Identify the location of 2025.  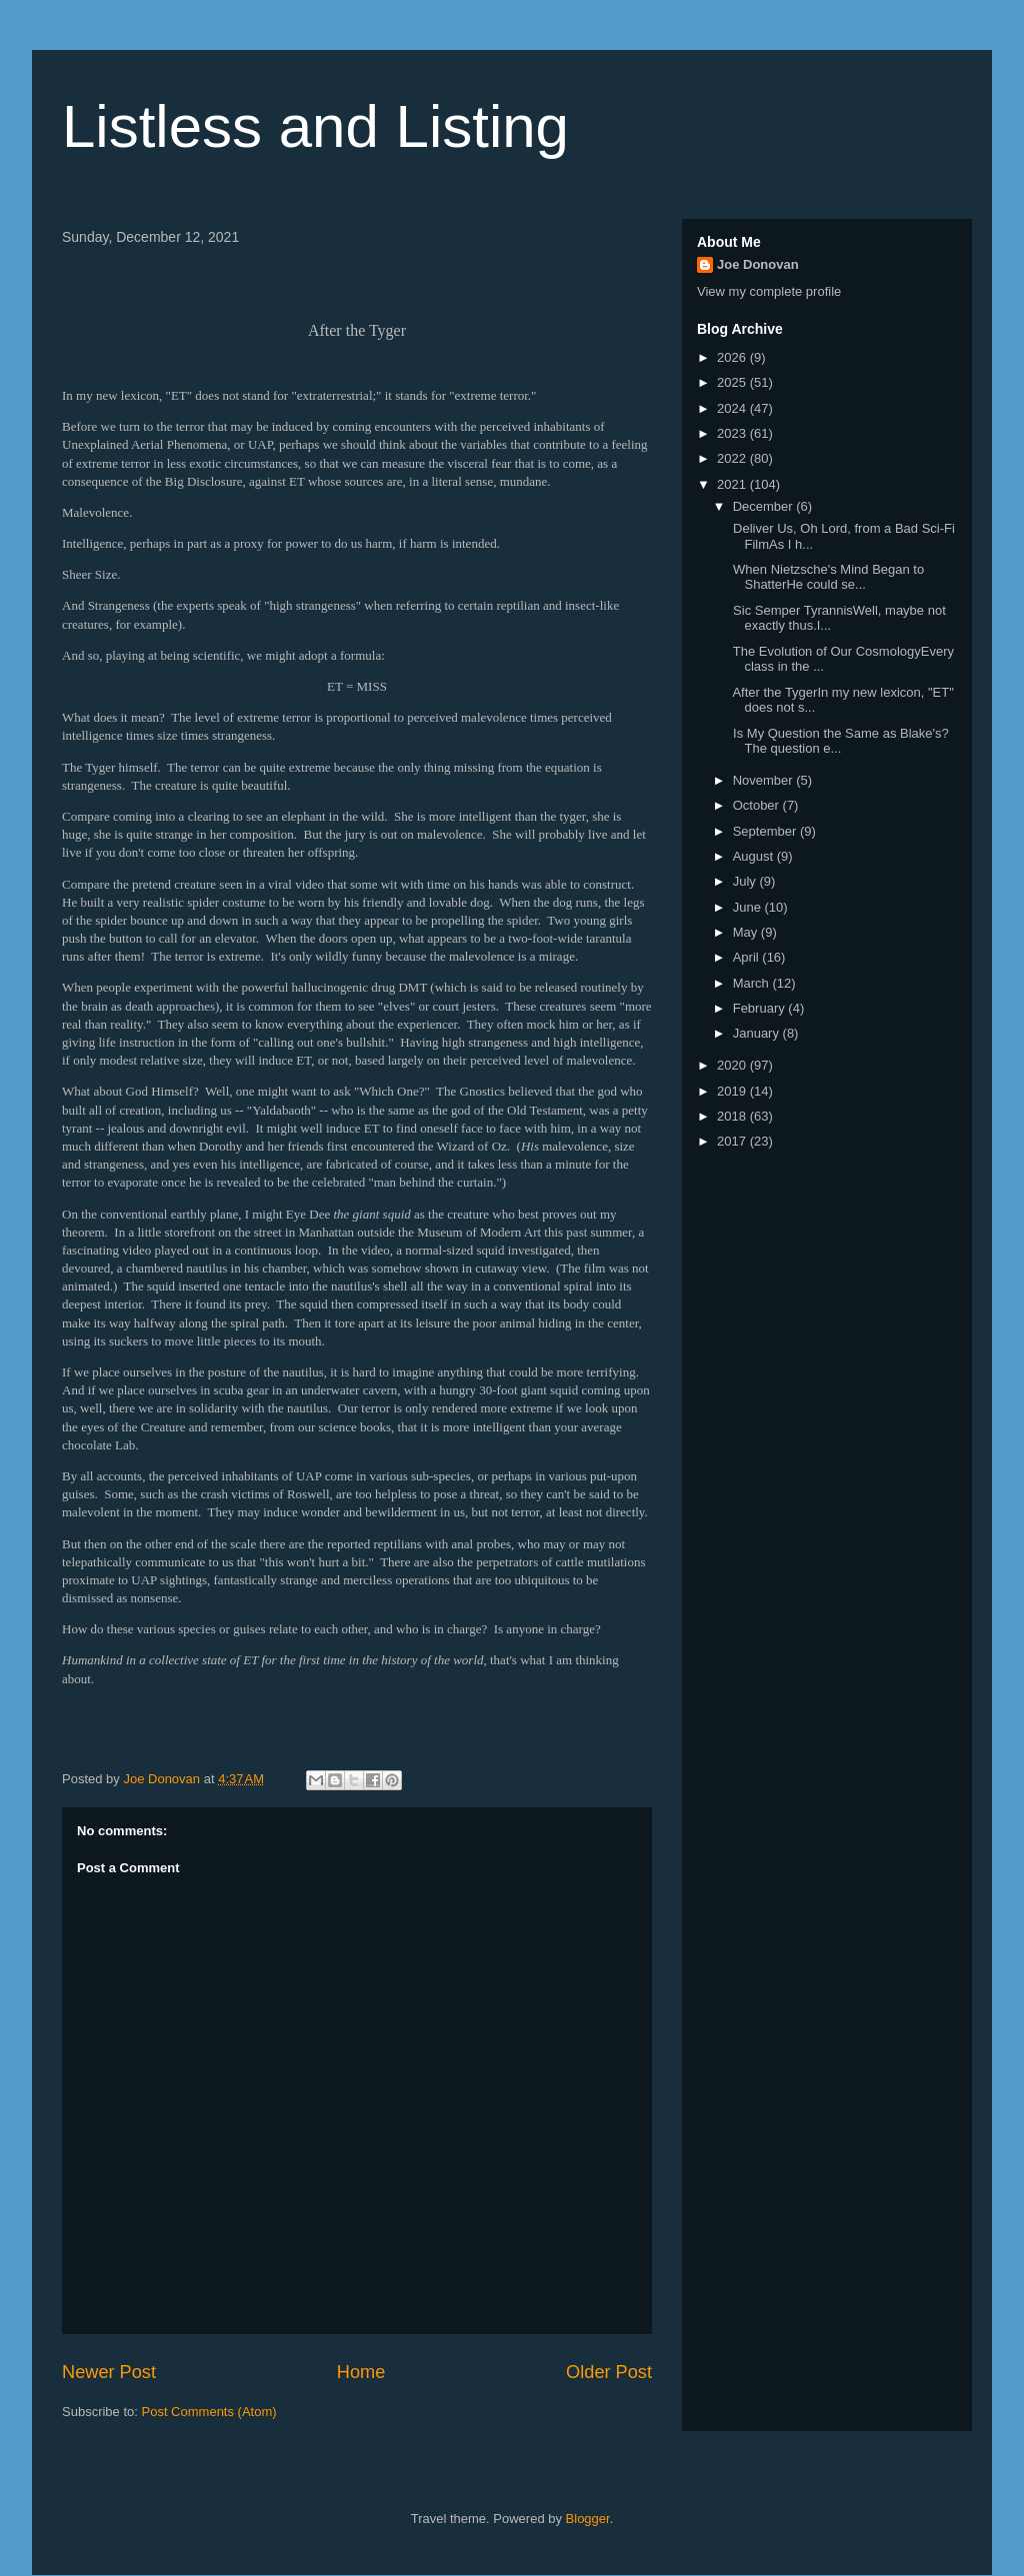
(733, 382).